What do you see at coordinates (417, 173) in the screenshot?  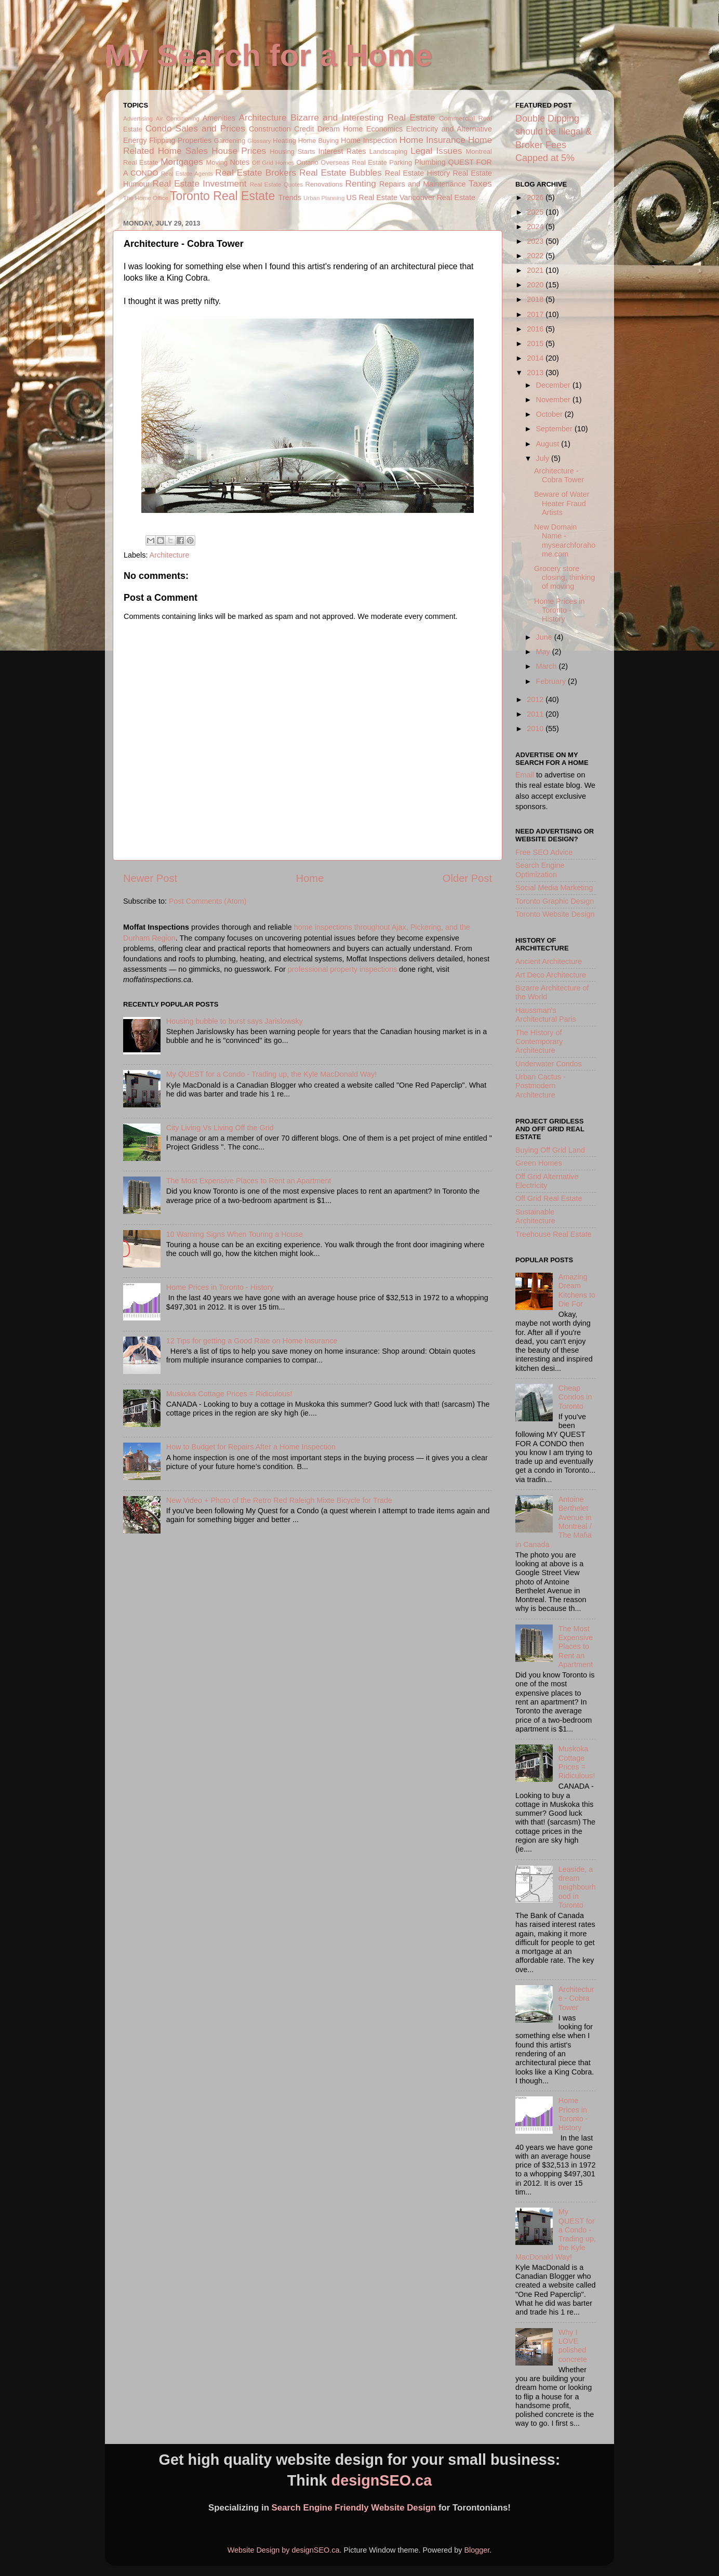 I see `Real Estate History` at bounding box center [417, 173].